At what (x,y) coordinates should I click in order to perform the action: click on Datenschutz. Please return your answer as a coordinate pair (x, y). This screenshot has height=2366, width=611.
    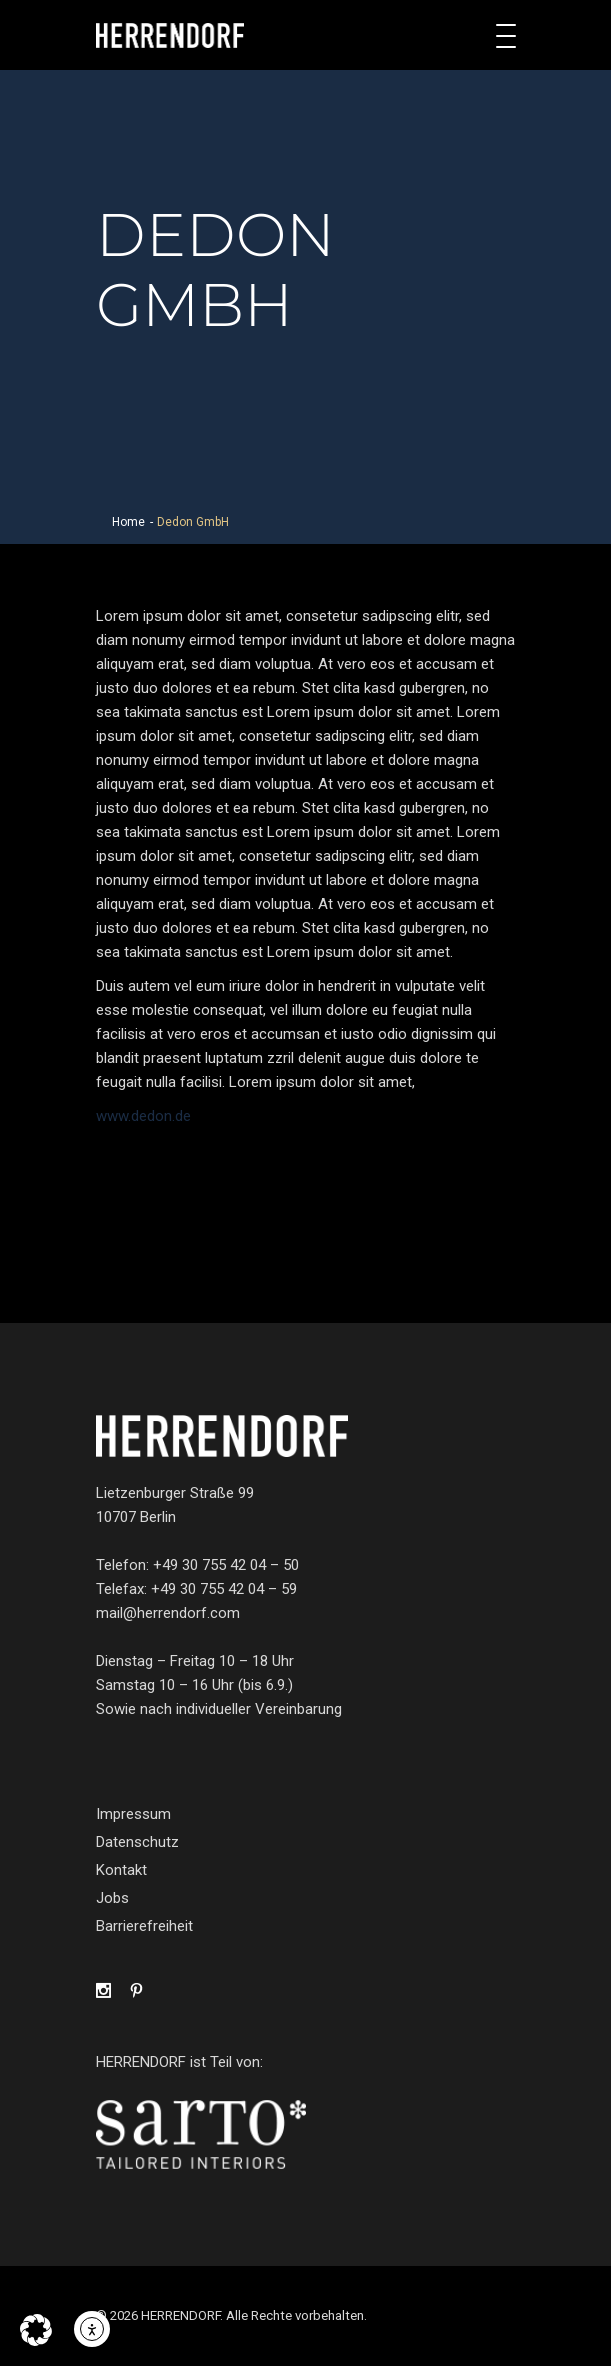
    Looking at the image, I should click on (137, 1842).